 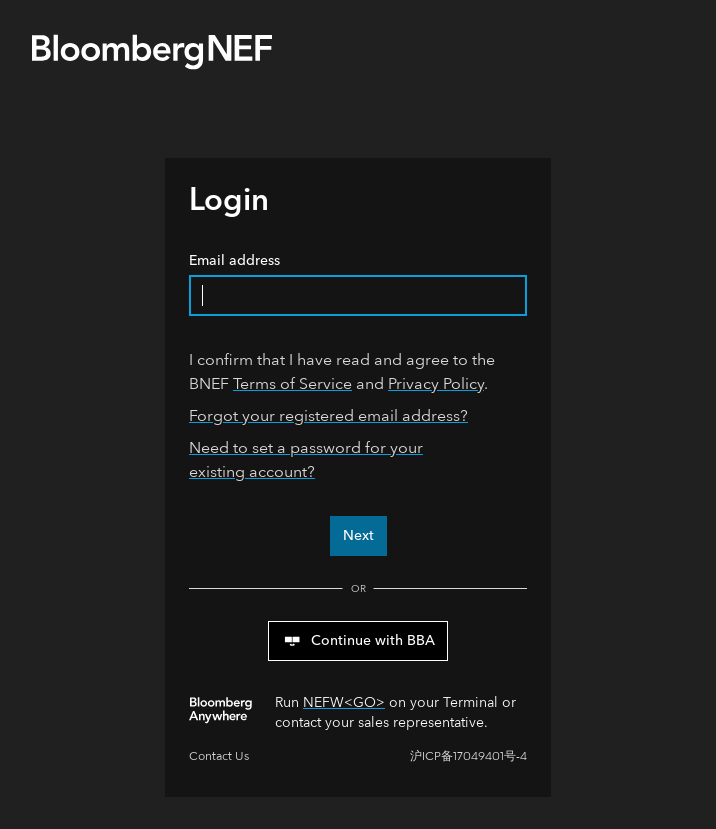 What do you see at coordinates (292, 383) in the screenshot?
I see `Terms of Service` at bounding box center [292, 383].